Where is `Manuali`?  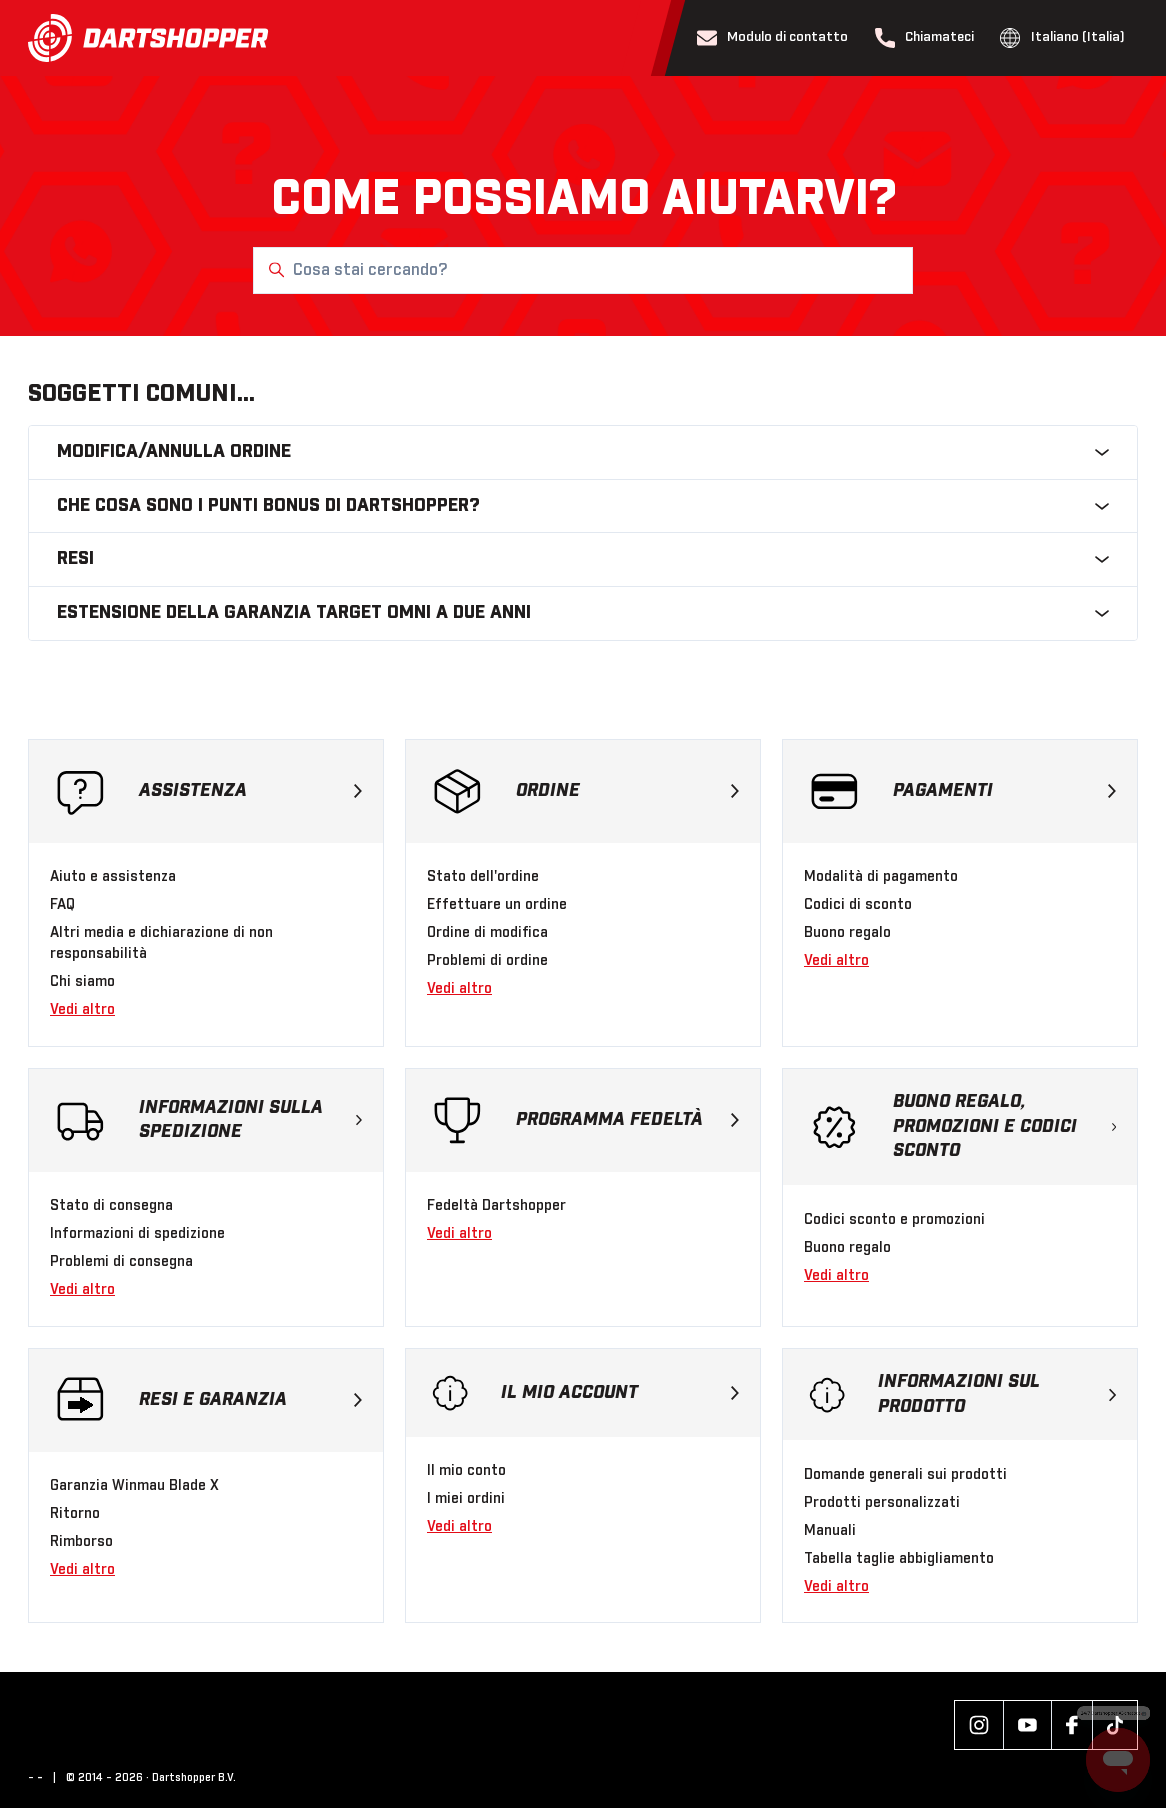 Manuali is located at coordinates (830, 1531).